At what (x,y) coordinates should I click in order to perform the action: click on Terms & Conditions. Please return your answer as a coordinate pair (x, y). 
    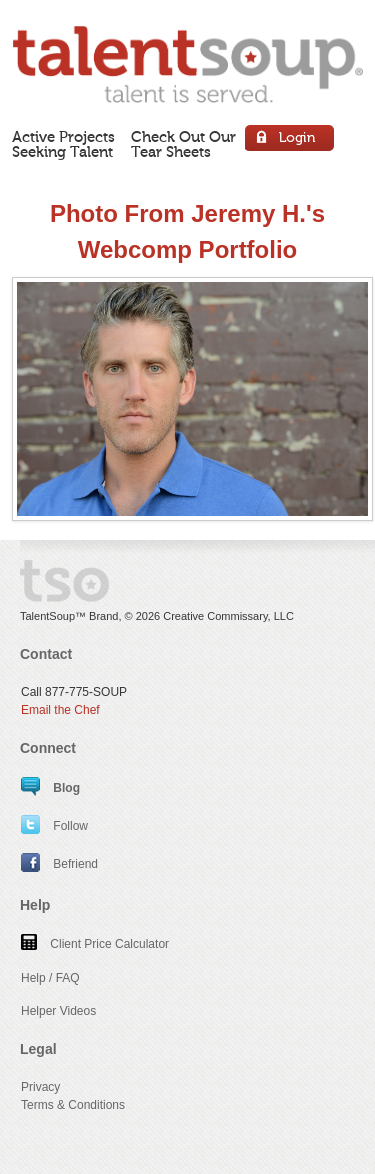
    Looking at the image, I should click on (73, 1105).